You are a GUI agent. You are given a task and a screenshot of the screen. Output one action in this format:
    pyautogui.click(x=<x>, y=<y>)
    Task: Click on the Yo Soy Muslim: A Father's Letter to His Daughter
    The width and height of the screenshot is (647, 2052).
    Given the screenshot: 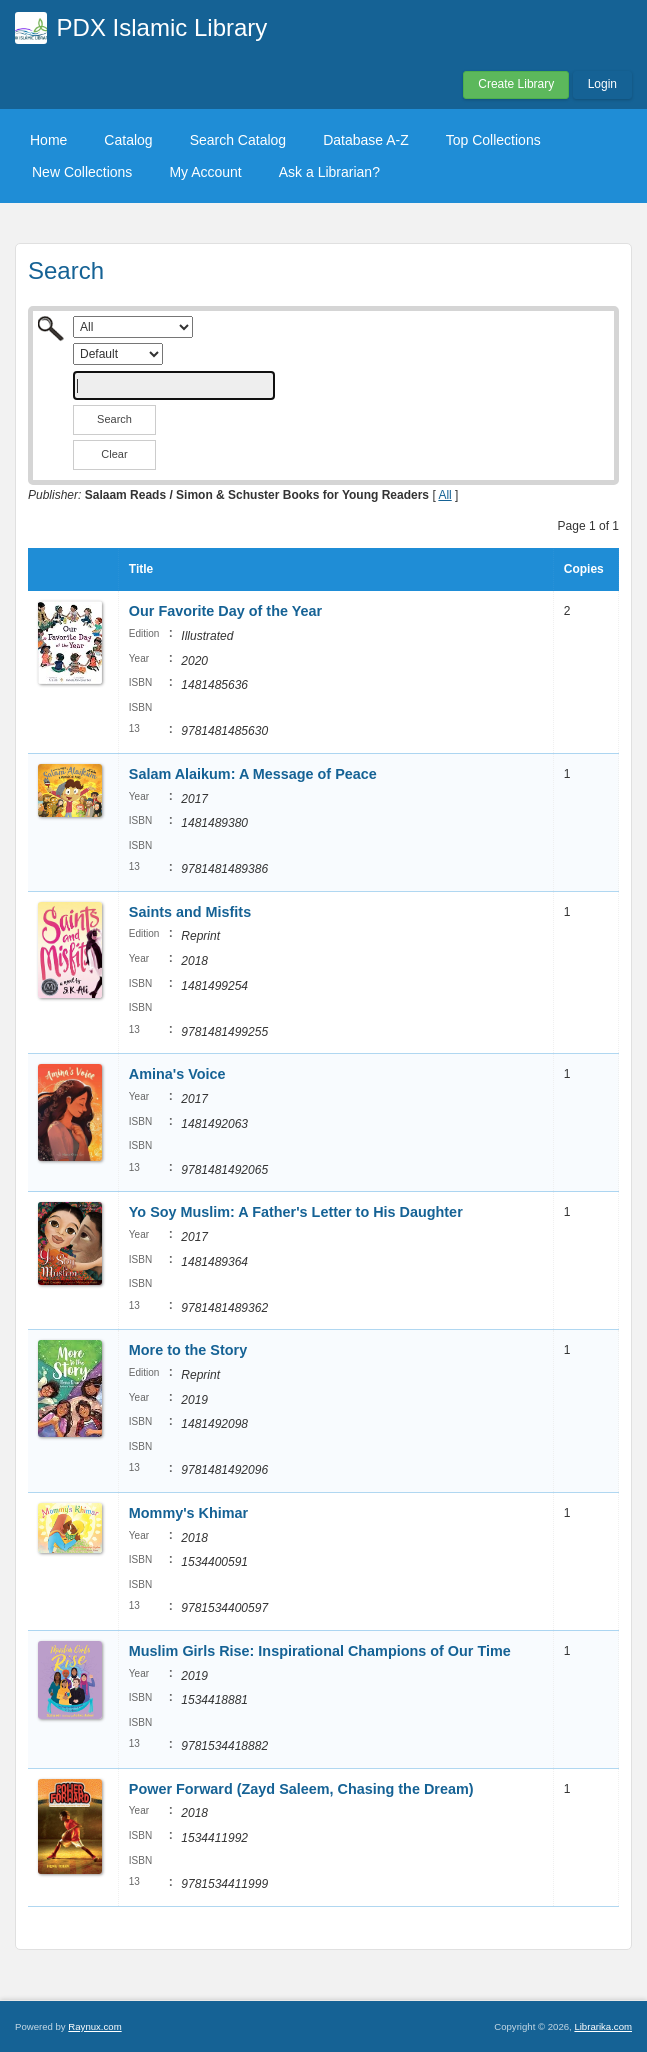 What is the action you would take?
    pyautogui.click(x=296, y=1212)
    